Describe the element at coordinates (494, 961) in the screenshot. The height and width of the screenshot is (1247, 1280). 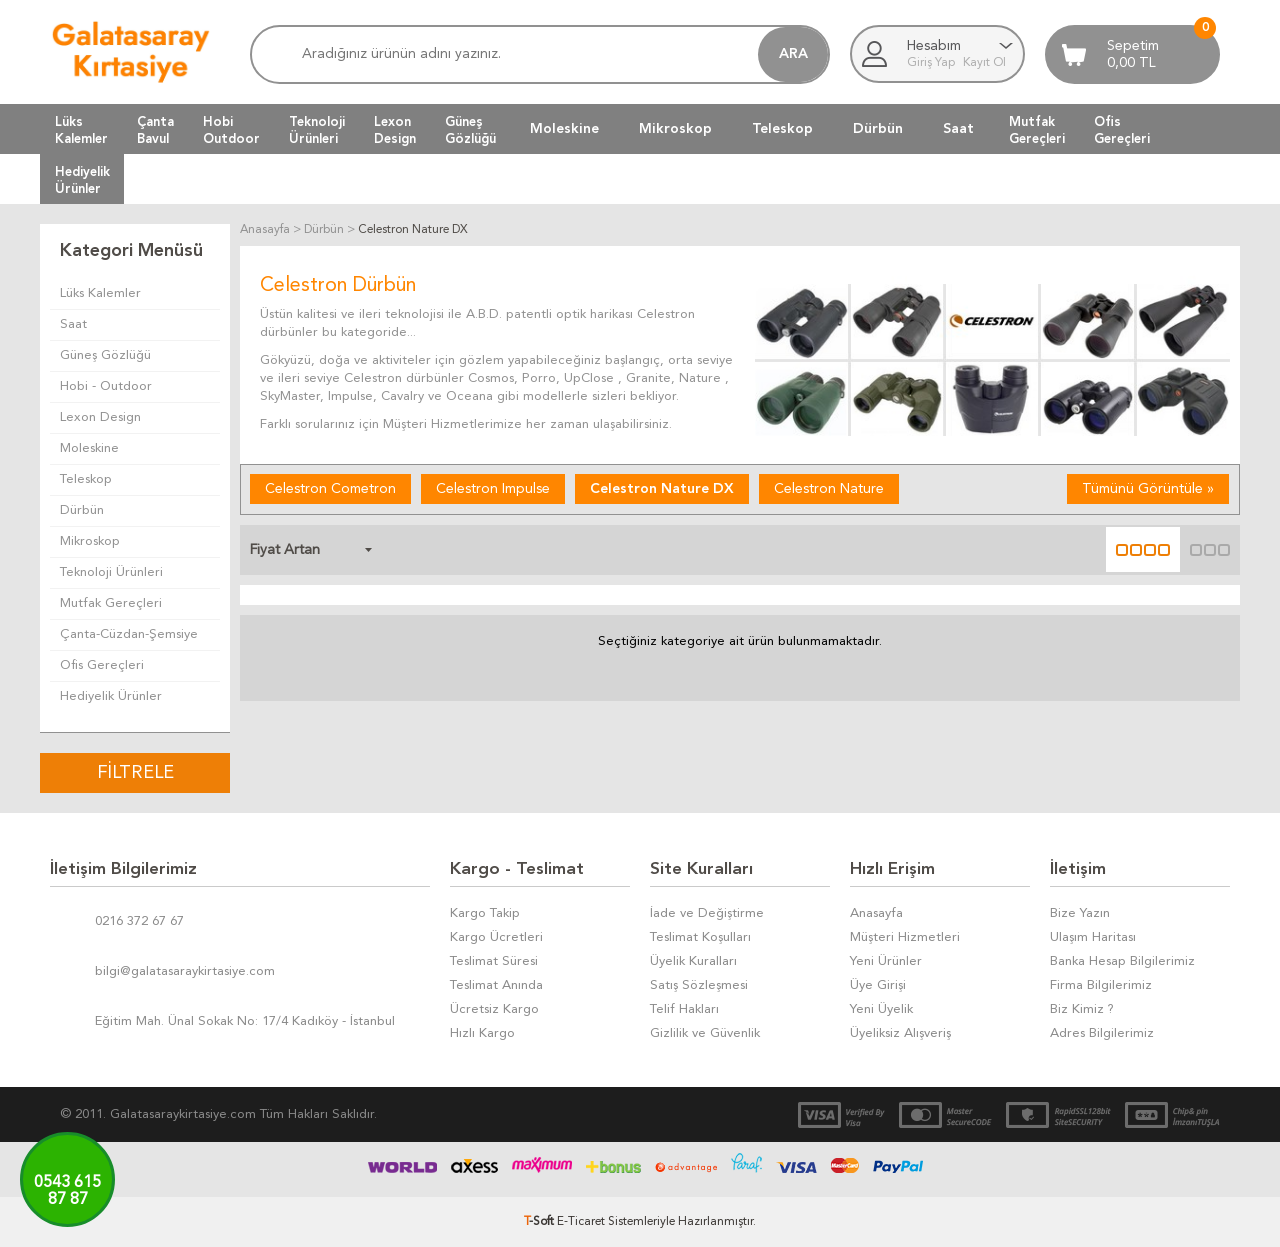
I see `Teslimat Süresi` at that location.